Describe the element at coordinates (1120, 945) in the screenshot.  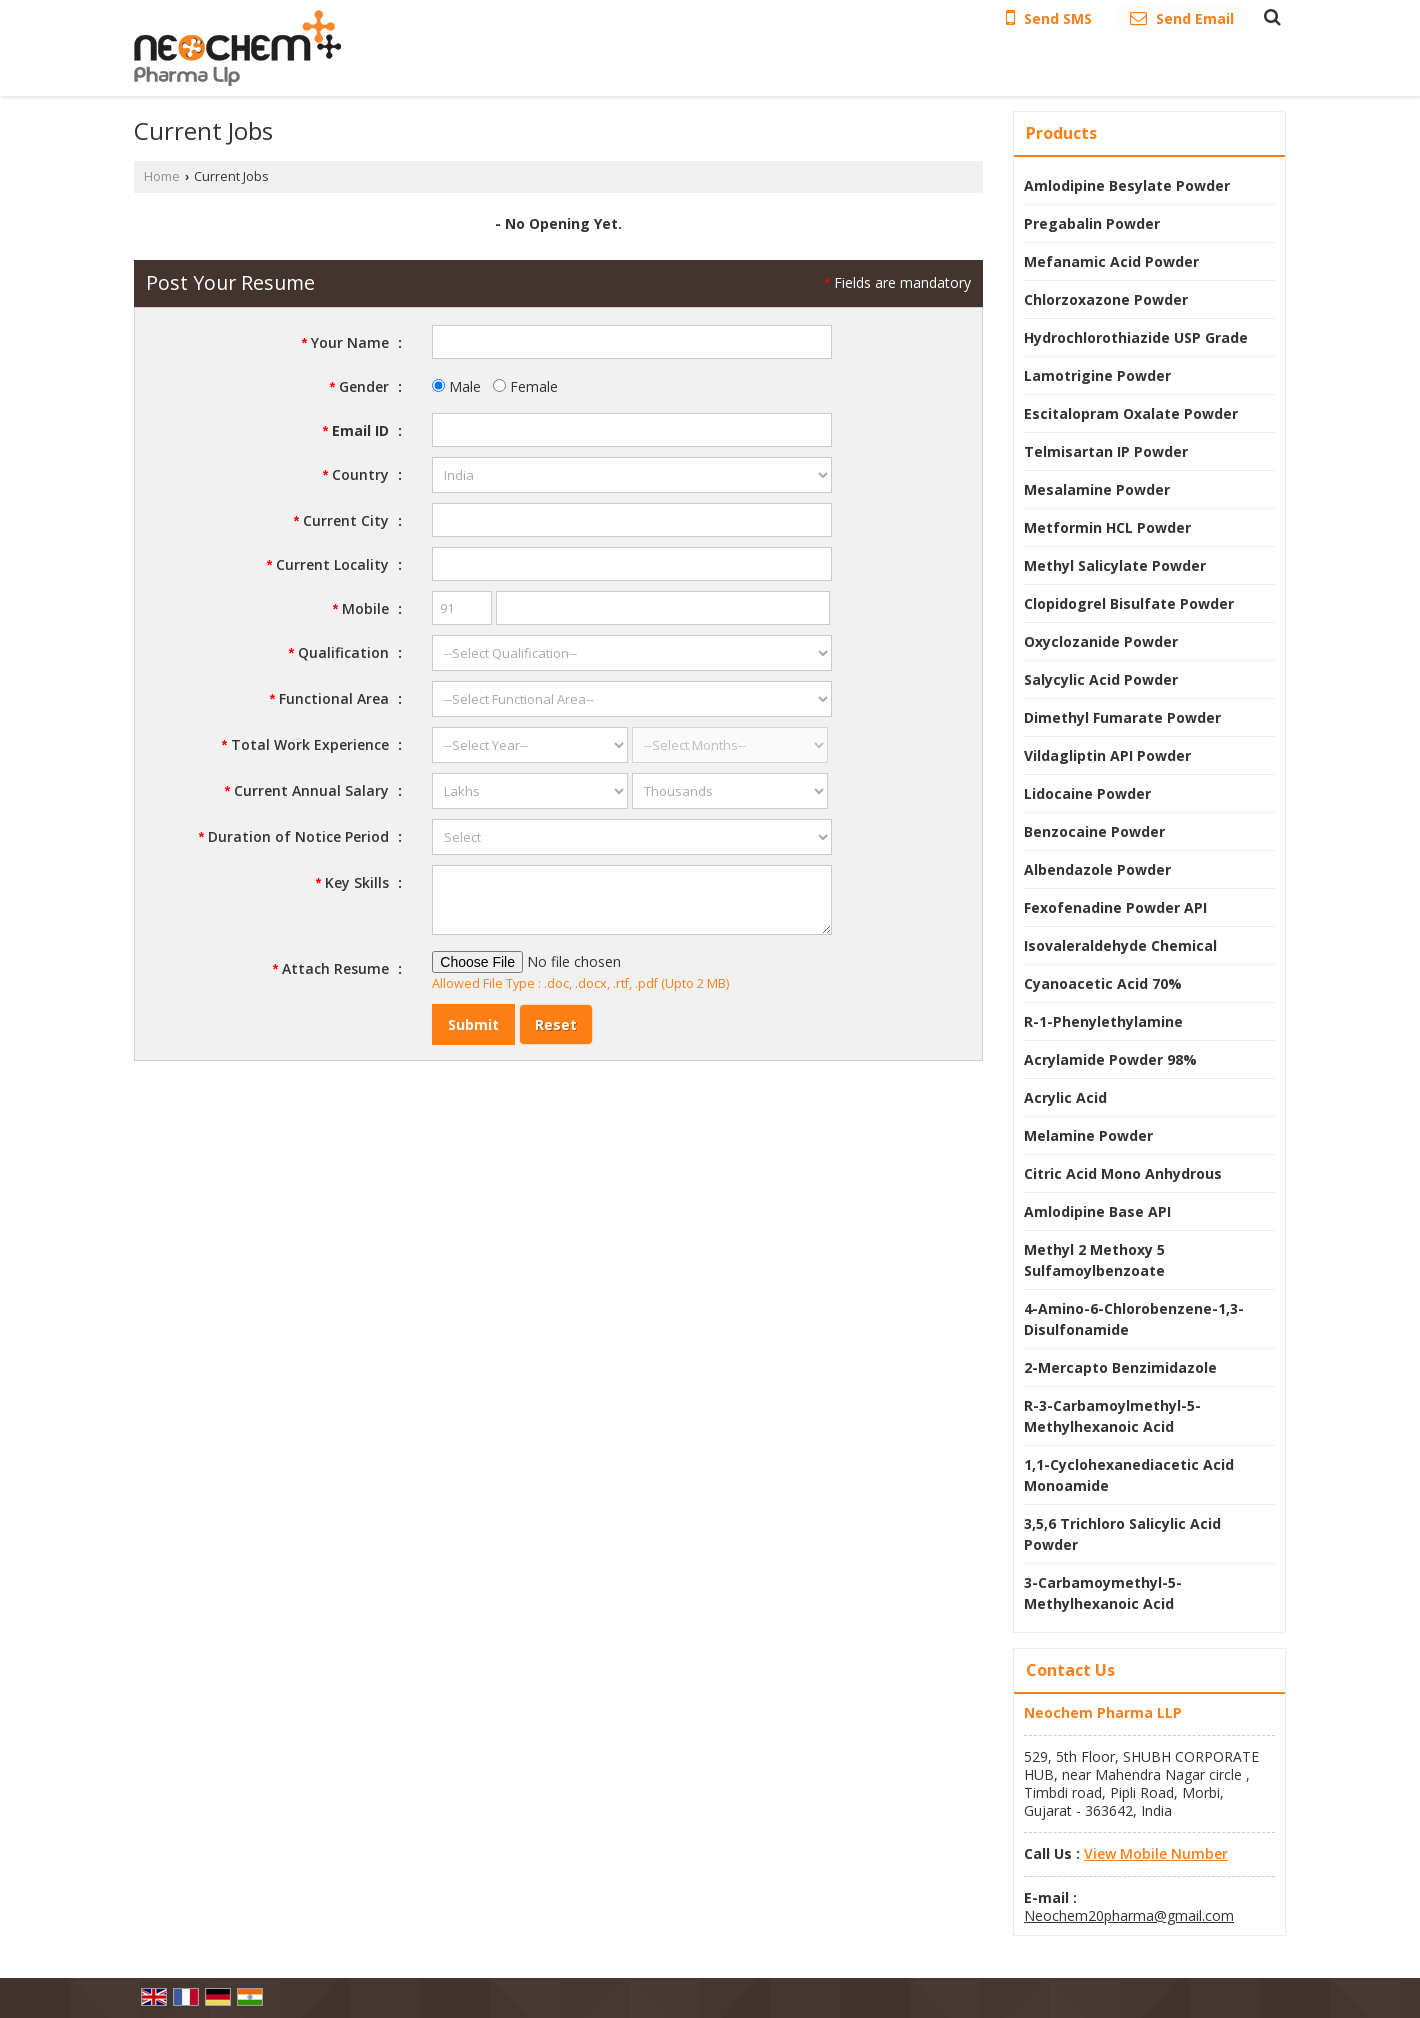
I see `Isovaleraldehyde Chemical` at that location.